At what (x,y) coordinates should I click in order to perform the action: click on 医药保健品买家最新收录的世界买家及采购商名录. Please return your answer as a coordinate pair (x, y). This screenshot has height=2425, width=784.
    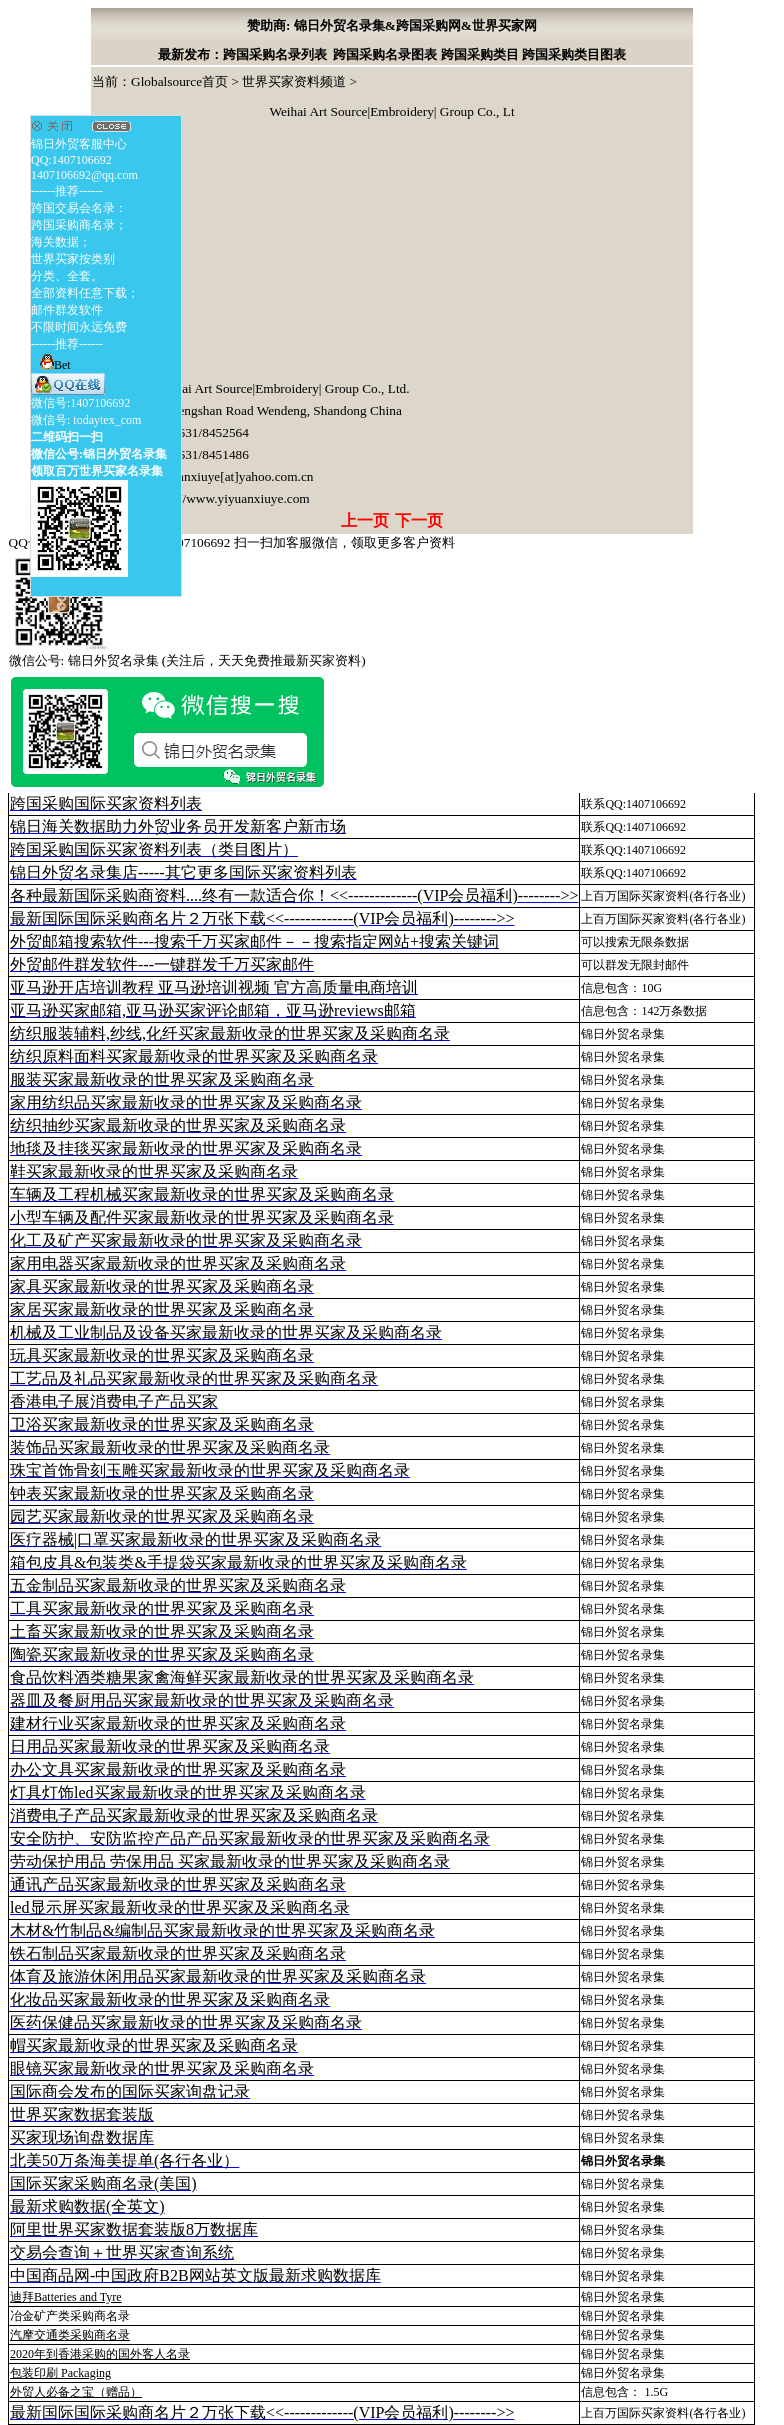
    Looking at the image, I should click on (186, 2022).